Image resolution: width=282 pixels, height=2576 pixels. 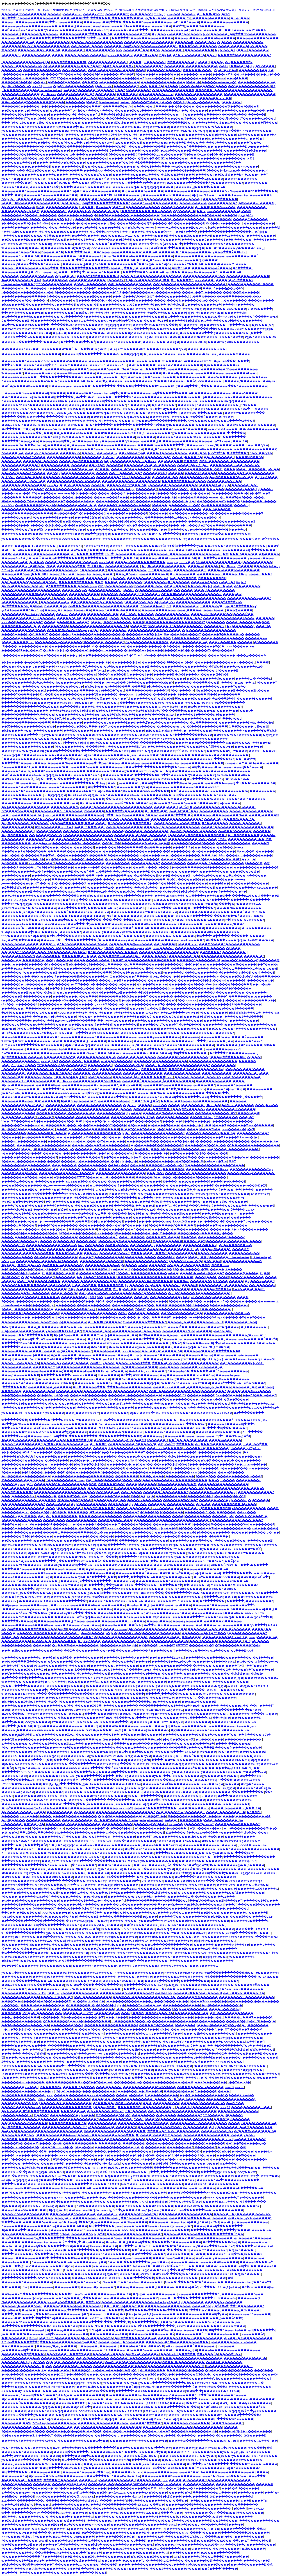 What do you see at coordinates (135, 2302) in the screenshot?
I see `����a�����˵��������߹ۿ�` at bounding box center [135, 2302].